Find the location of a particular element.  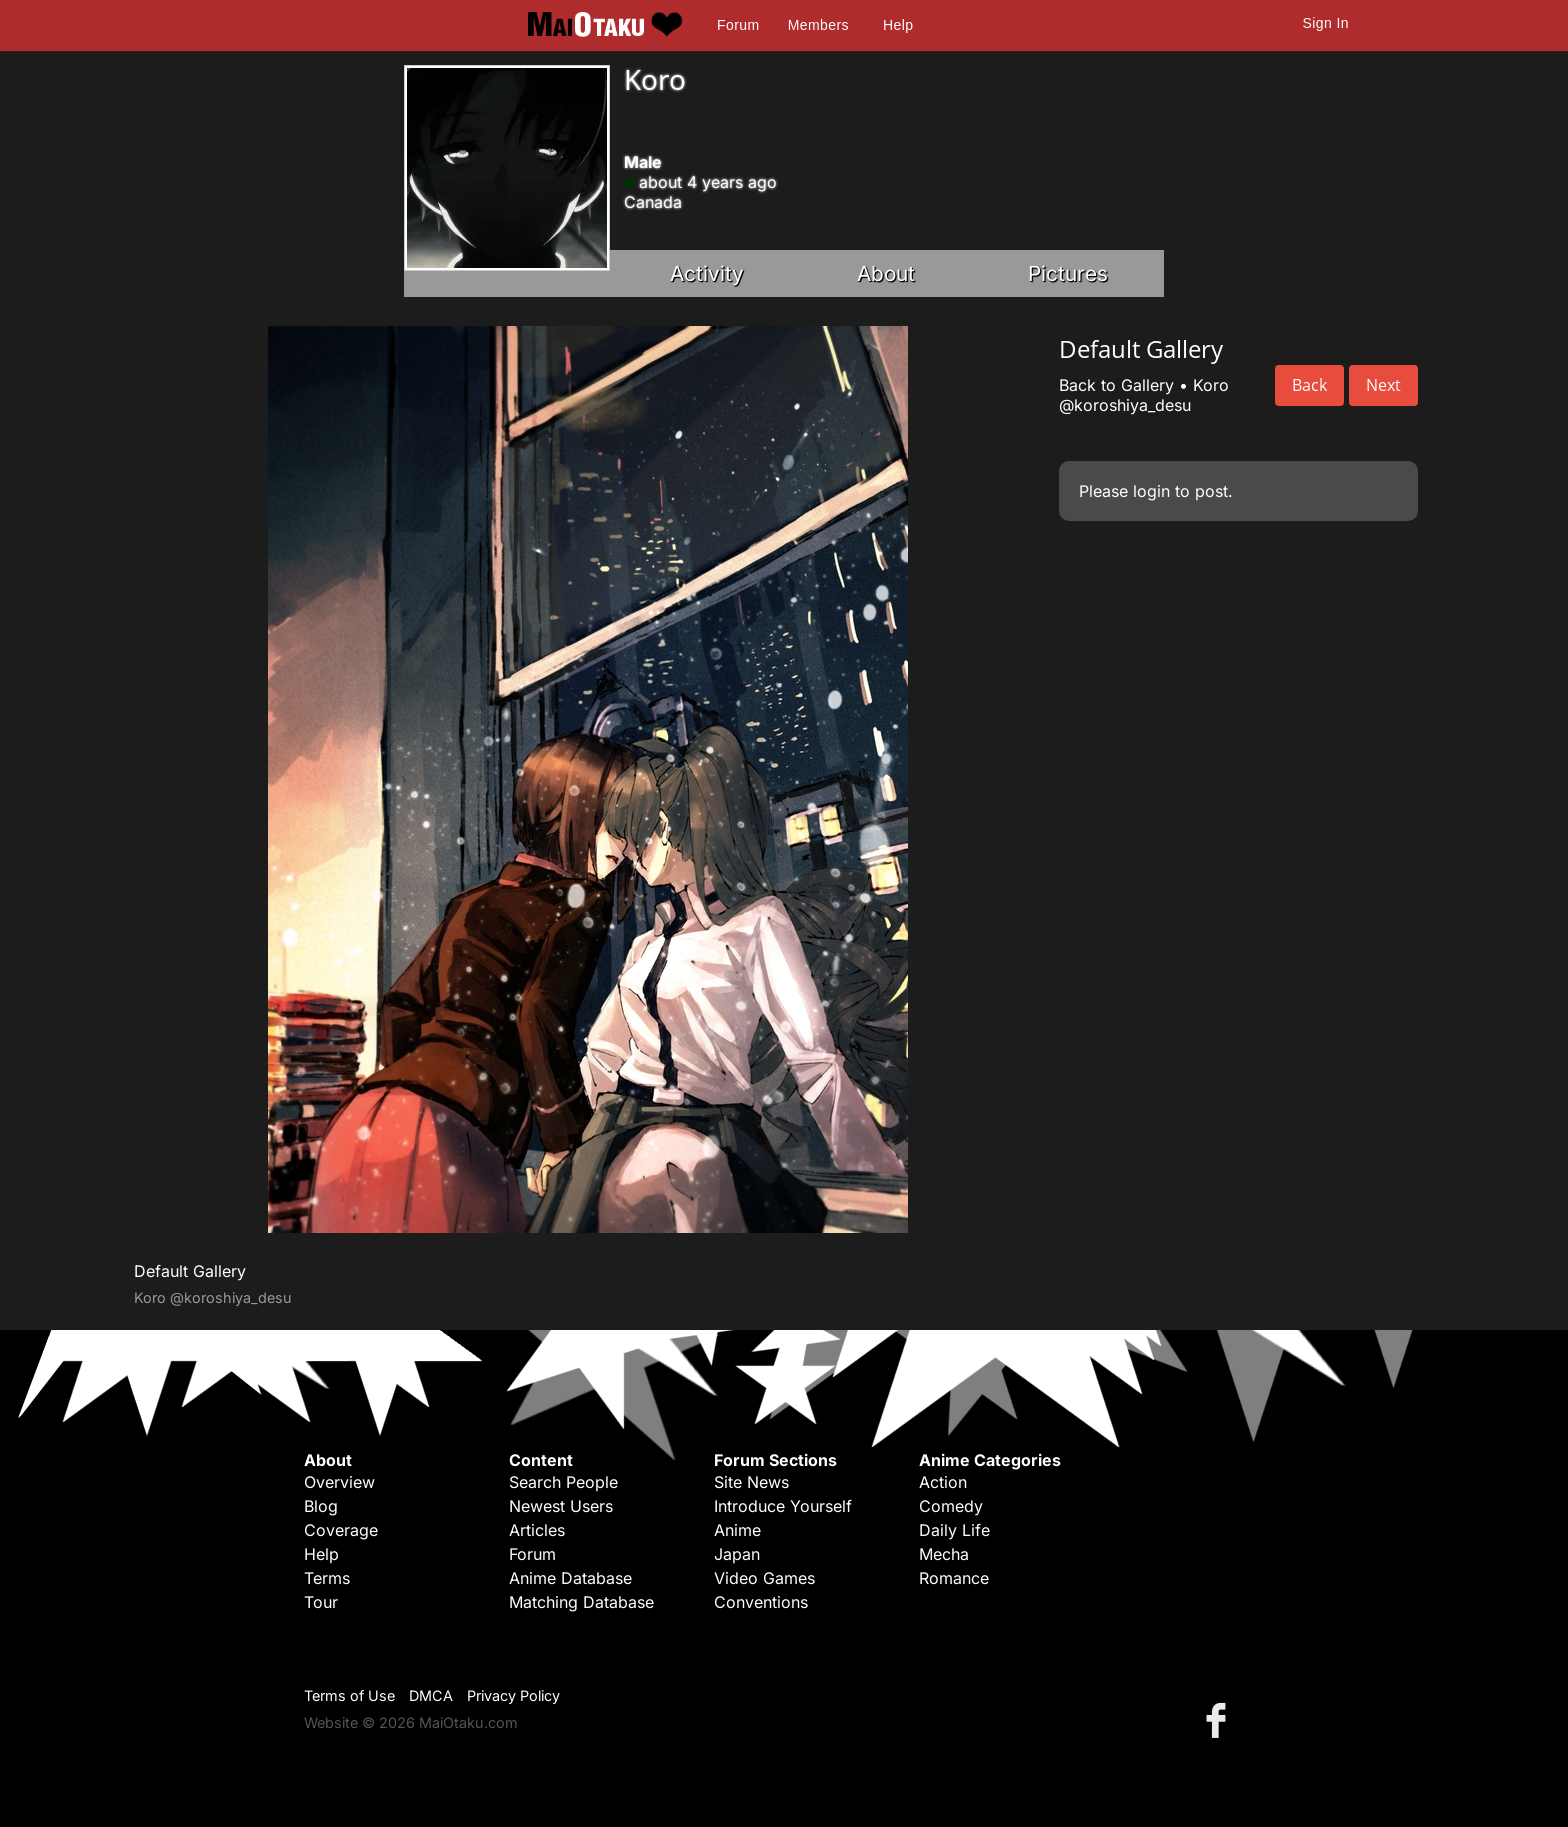

Back to Gallery is located at coordinates (1116, 385).